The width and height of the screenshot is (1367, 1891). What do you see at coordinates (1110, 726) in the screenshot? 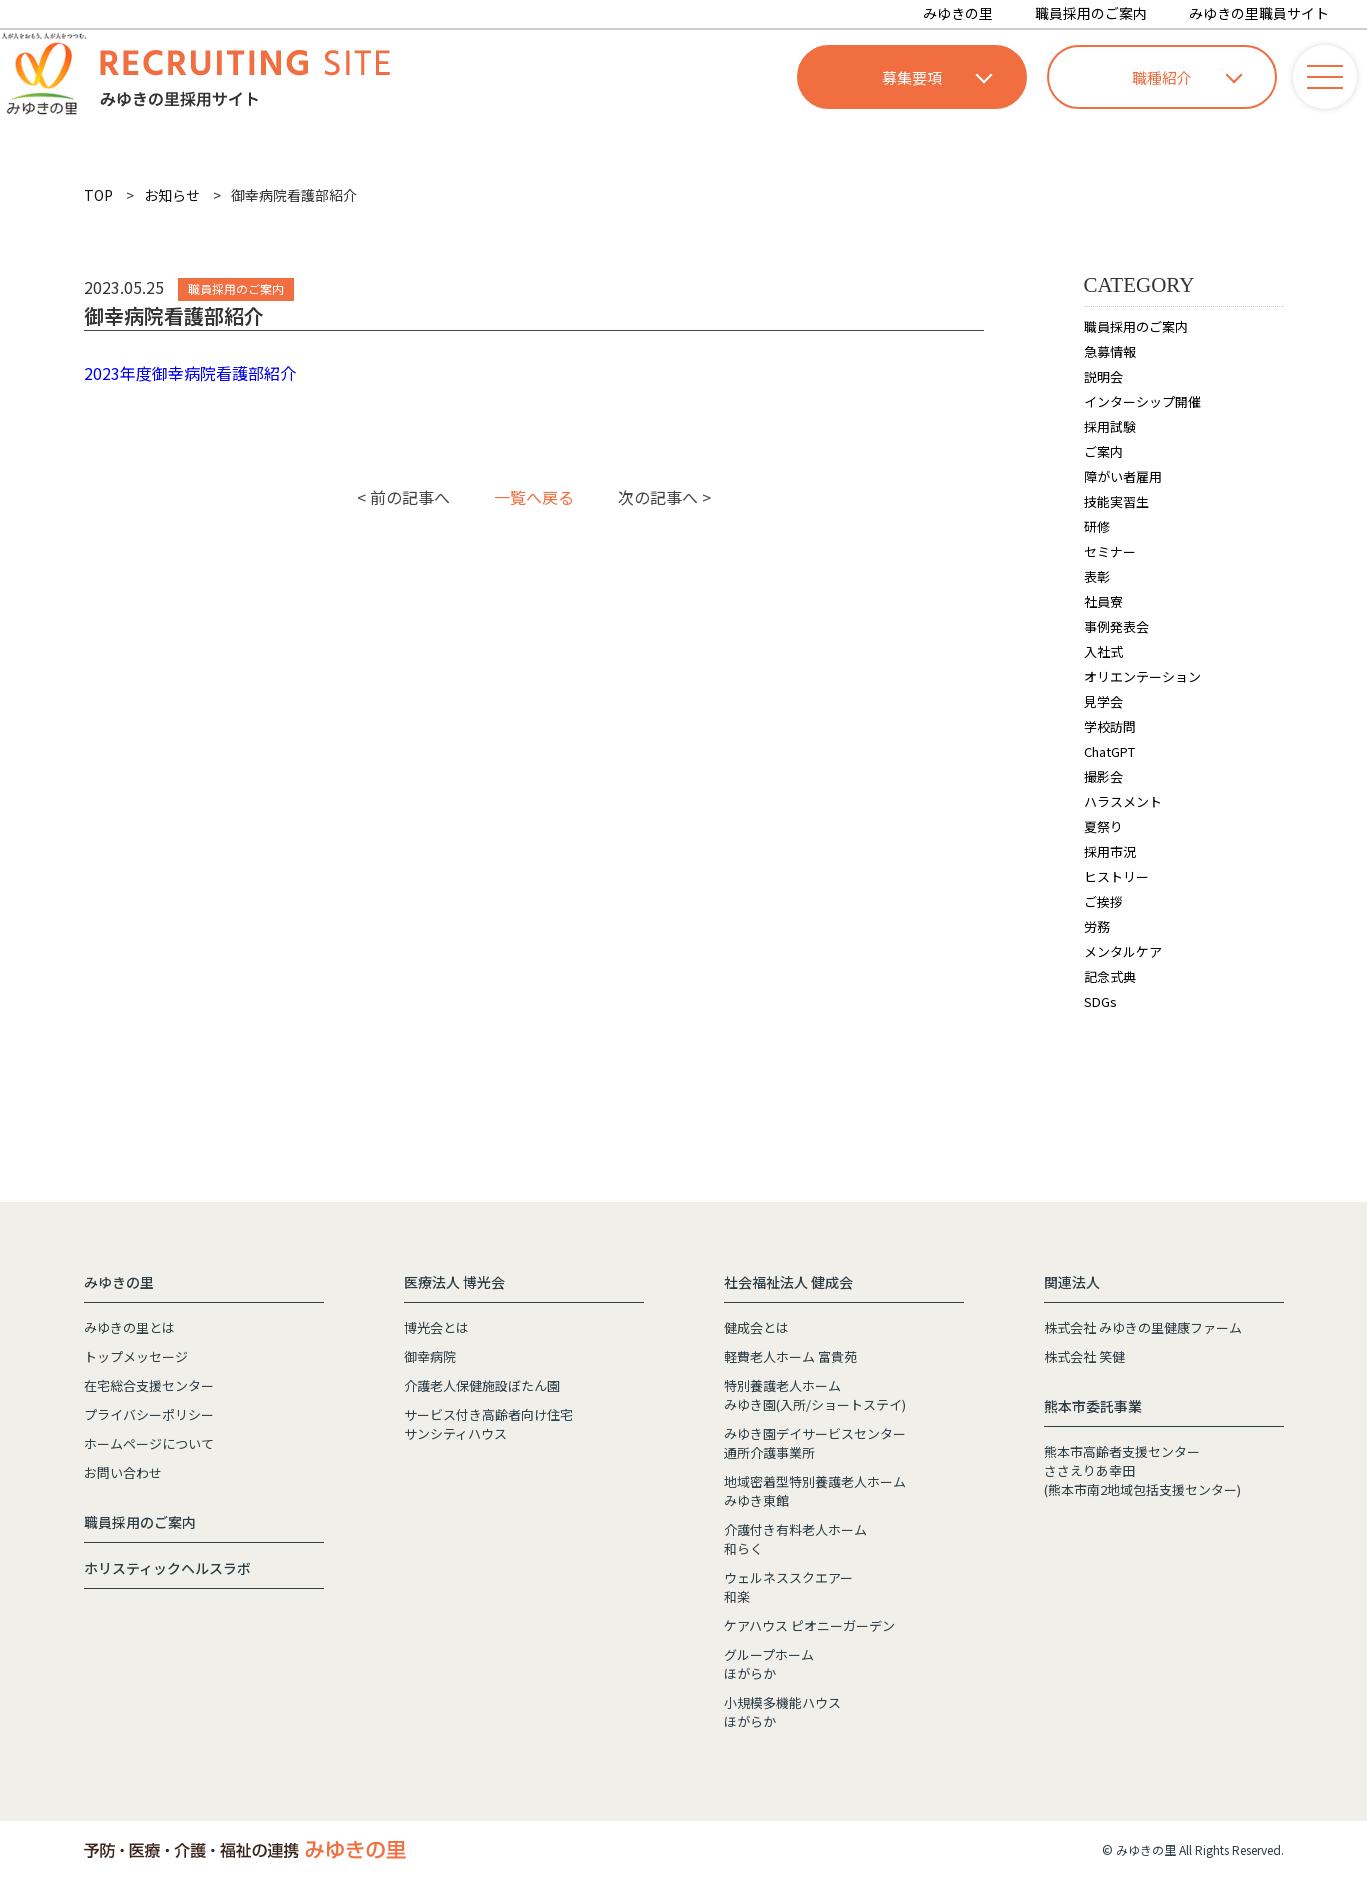
I see `学校訪問` at bounding box center [1110, 726].